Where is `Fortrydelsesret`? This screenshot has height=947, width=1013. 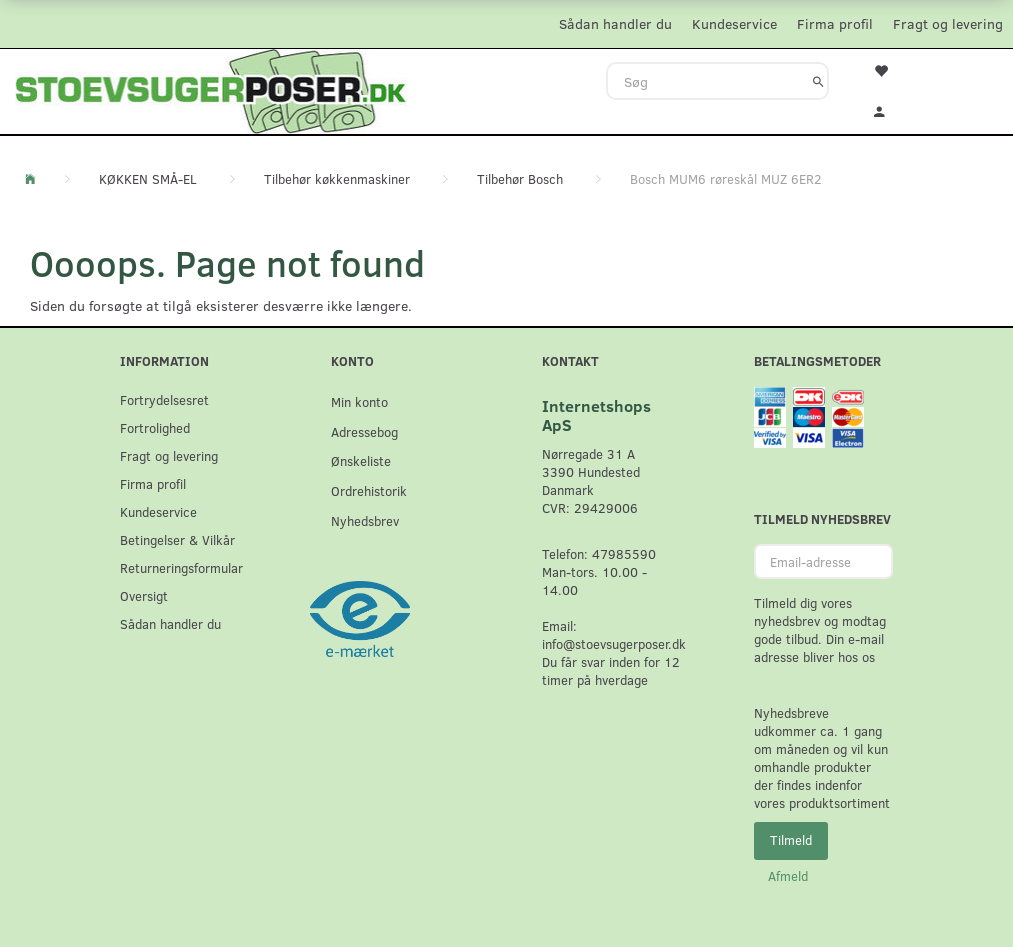
Fortrydelsesret is located at coordinates (164, 399).